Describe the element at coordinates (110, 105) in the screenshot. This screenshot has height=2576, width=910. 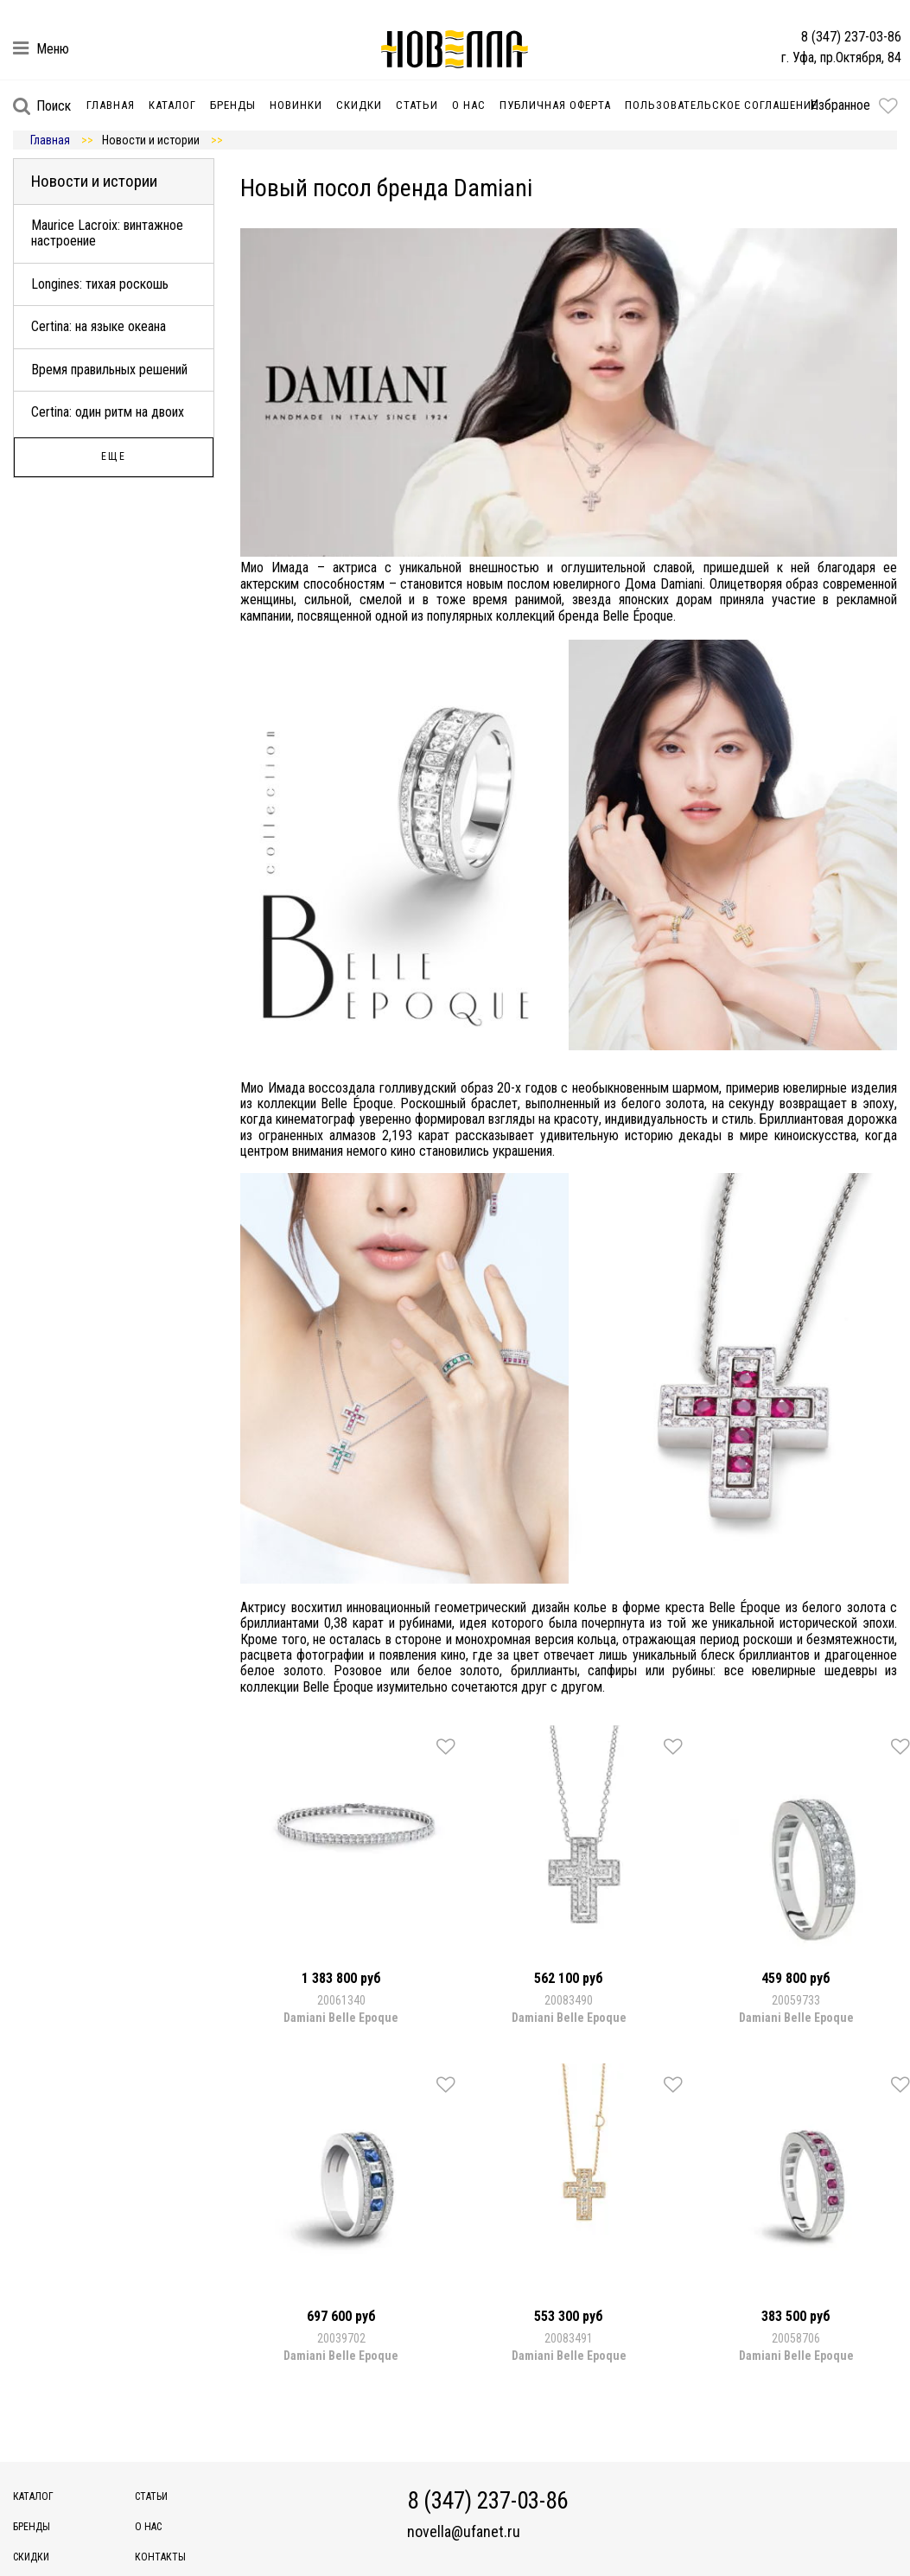
I see `Главная` at that location.